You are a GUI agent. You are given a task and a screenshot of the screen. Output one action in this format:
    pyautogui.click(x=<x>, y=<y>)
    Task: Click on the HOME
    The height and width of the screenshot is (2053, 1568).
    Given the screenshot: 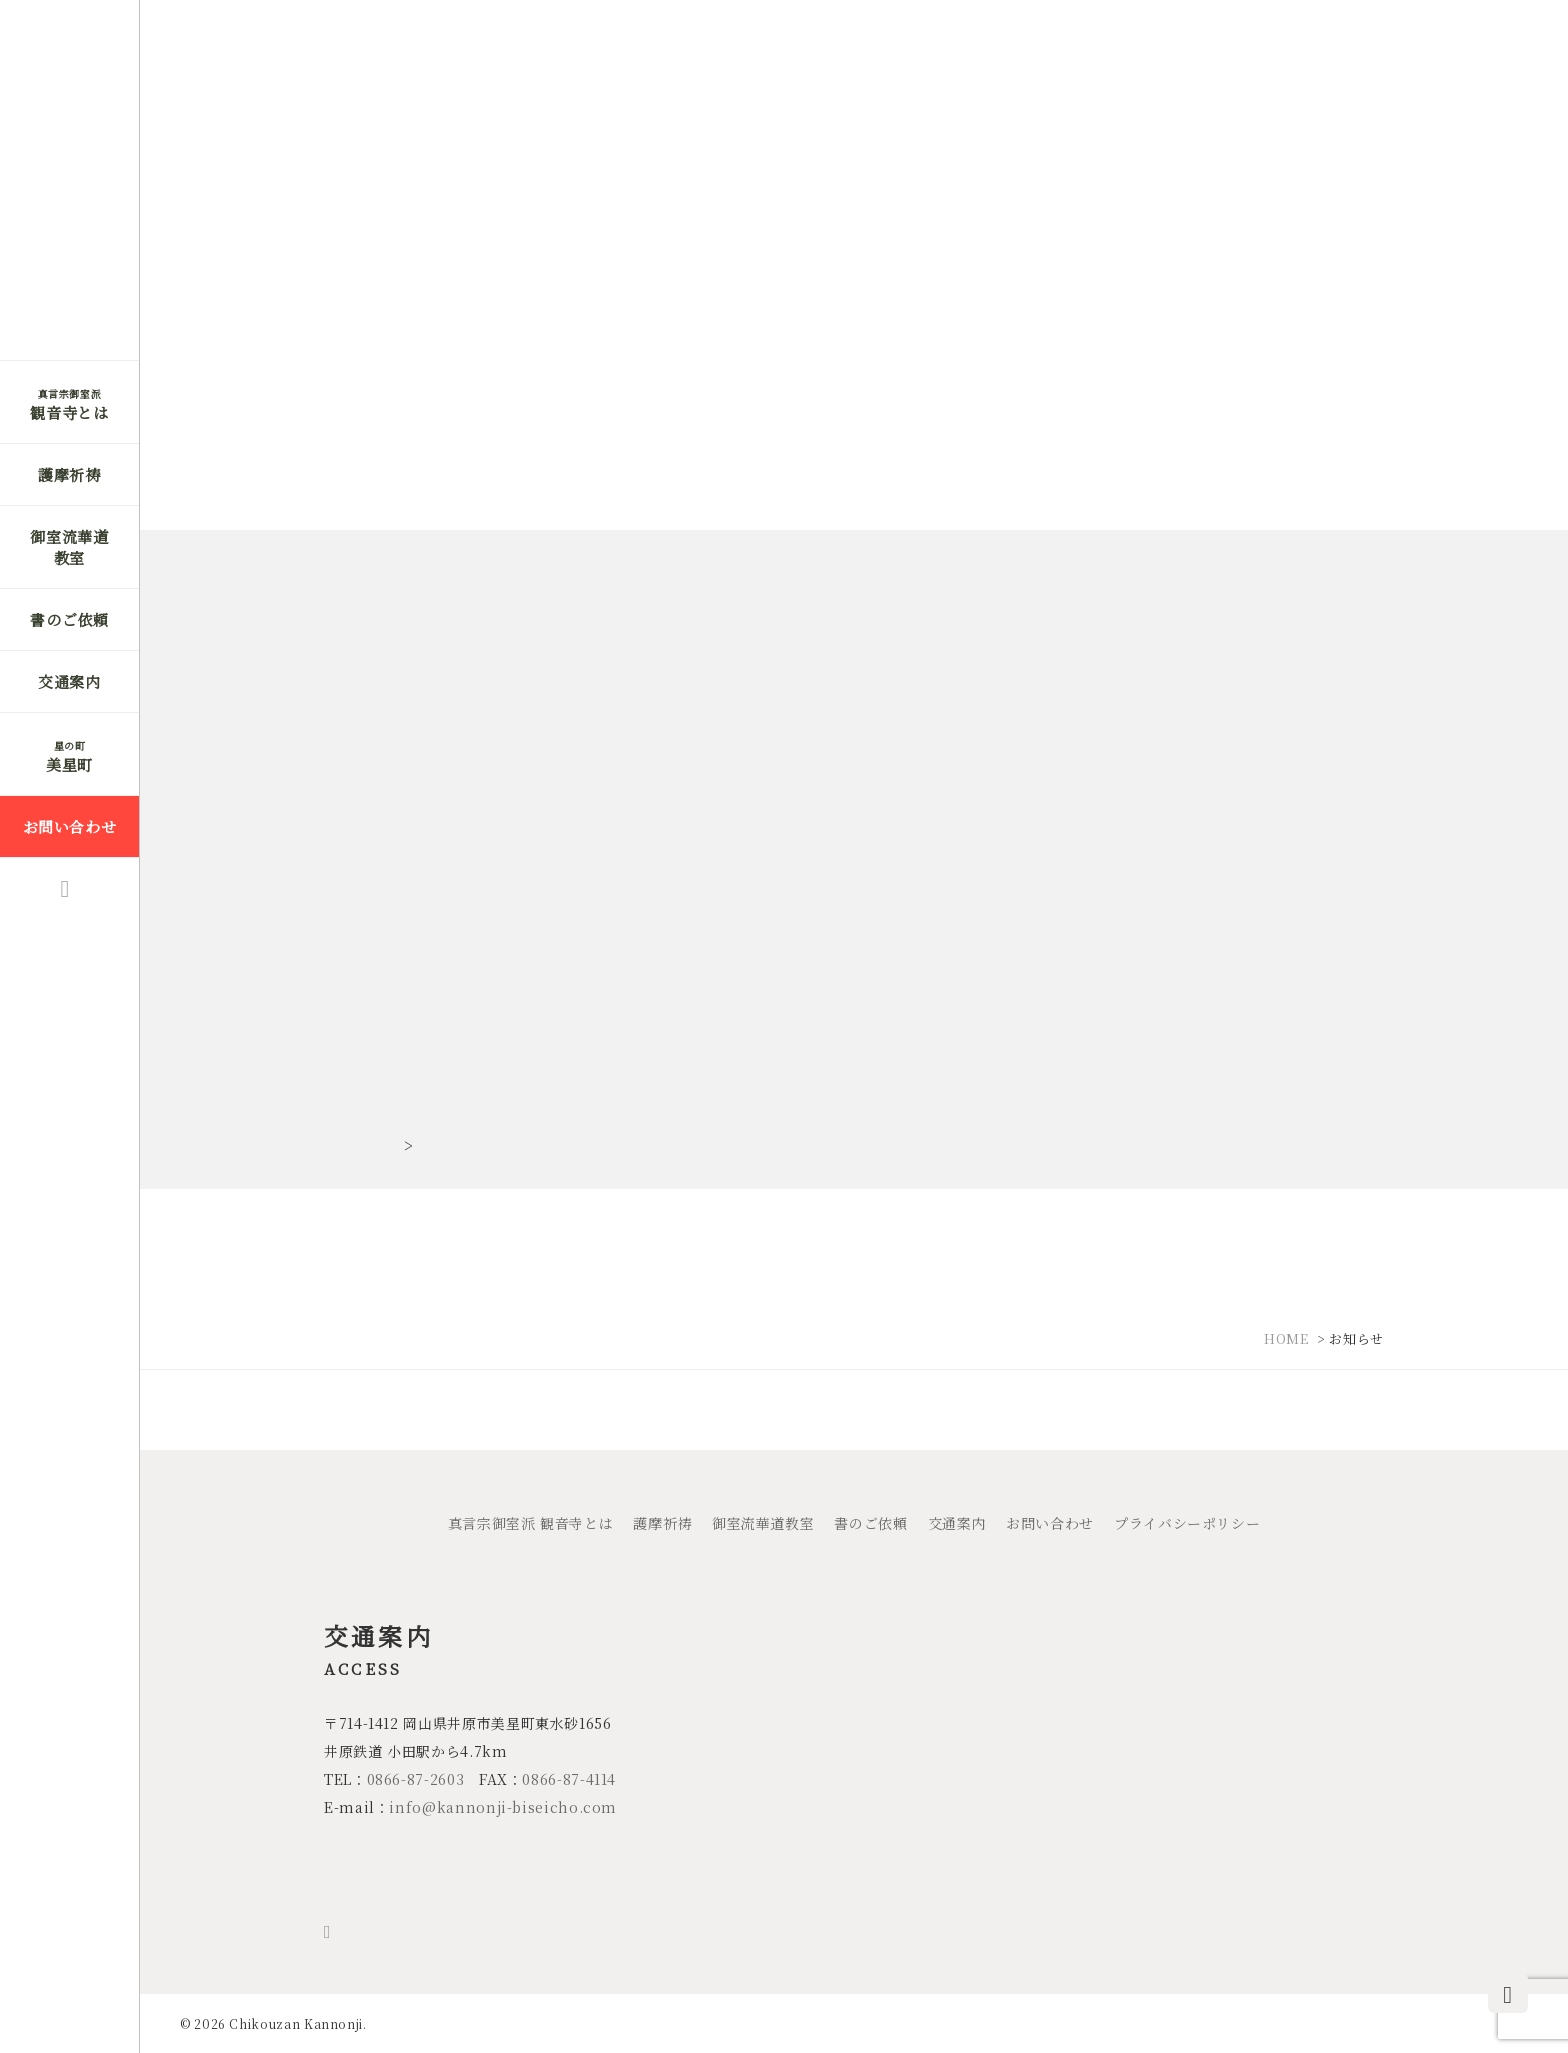 What is the action you would take?
    pyautogui.click(x=1286, y=1338)
    